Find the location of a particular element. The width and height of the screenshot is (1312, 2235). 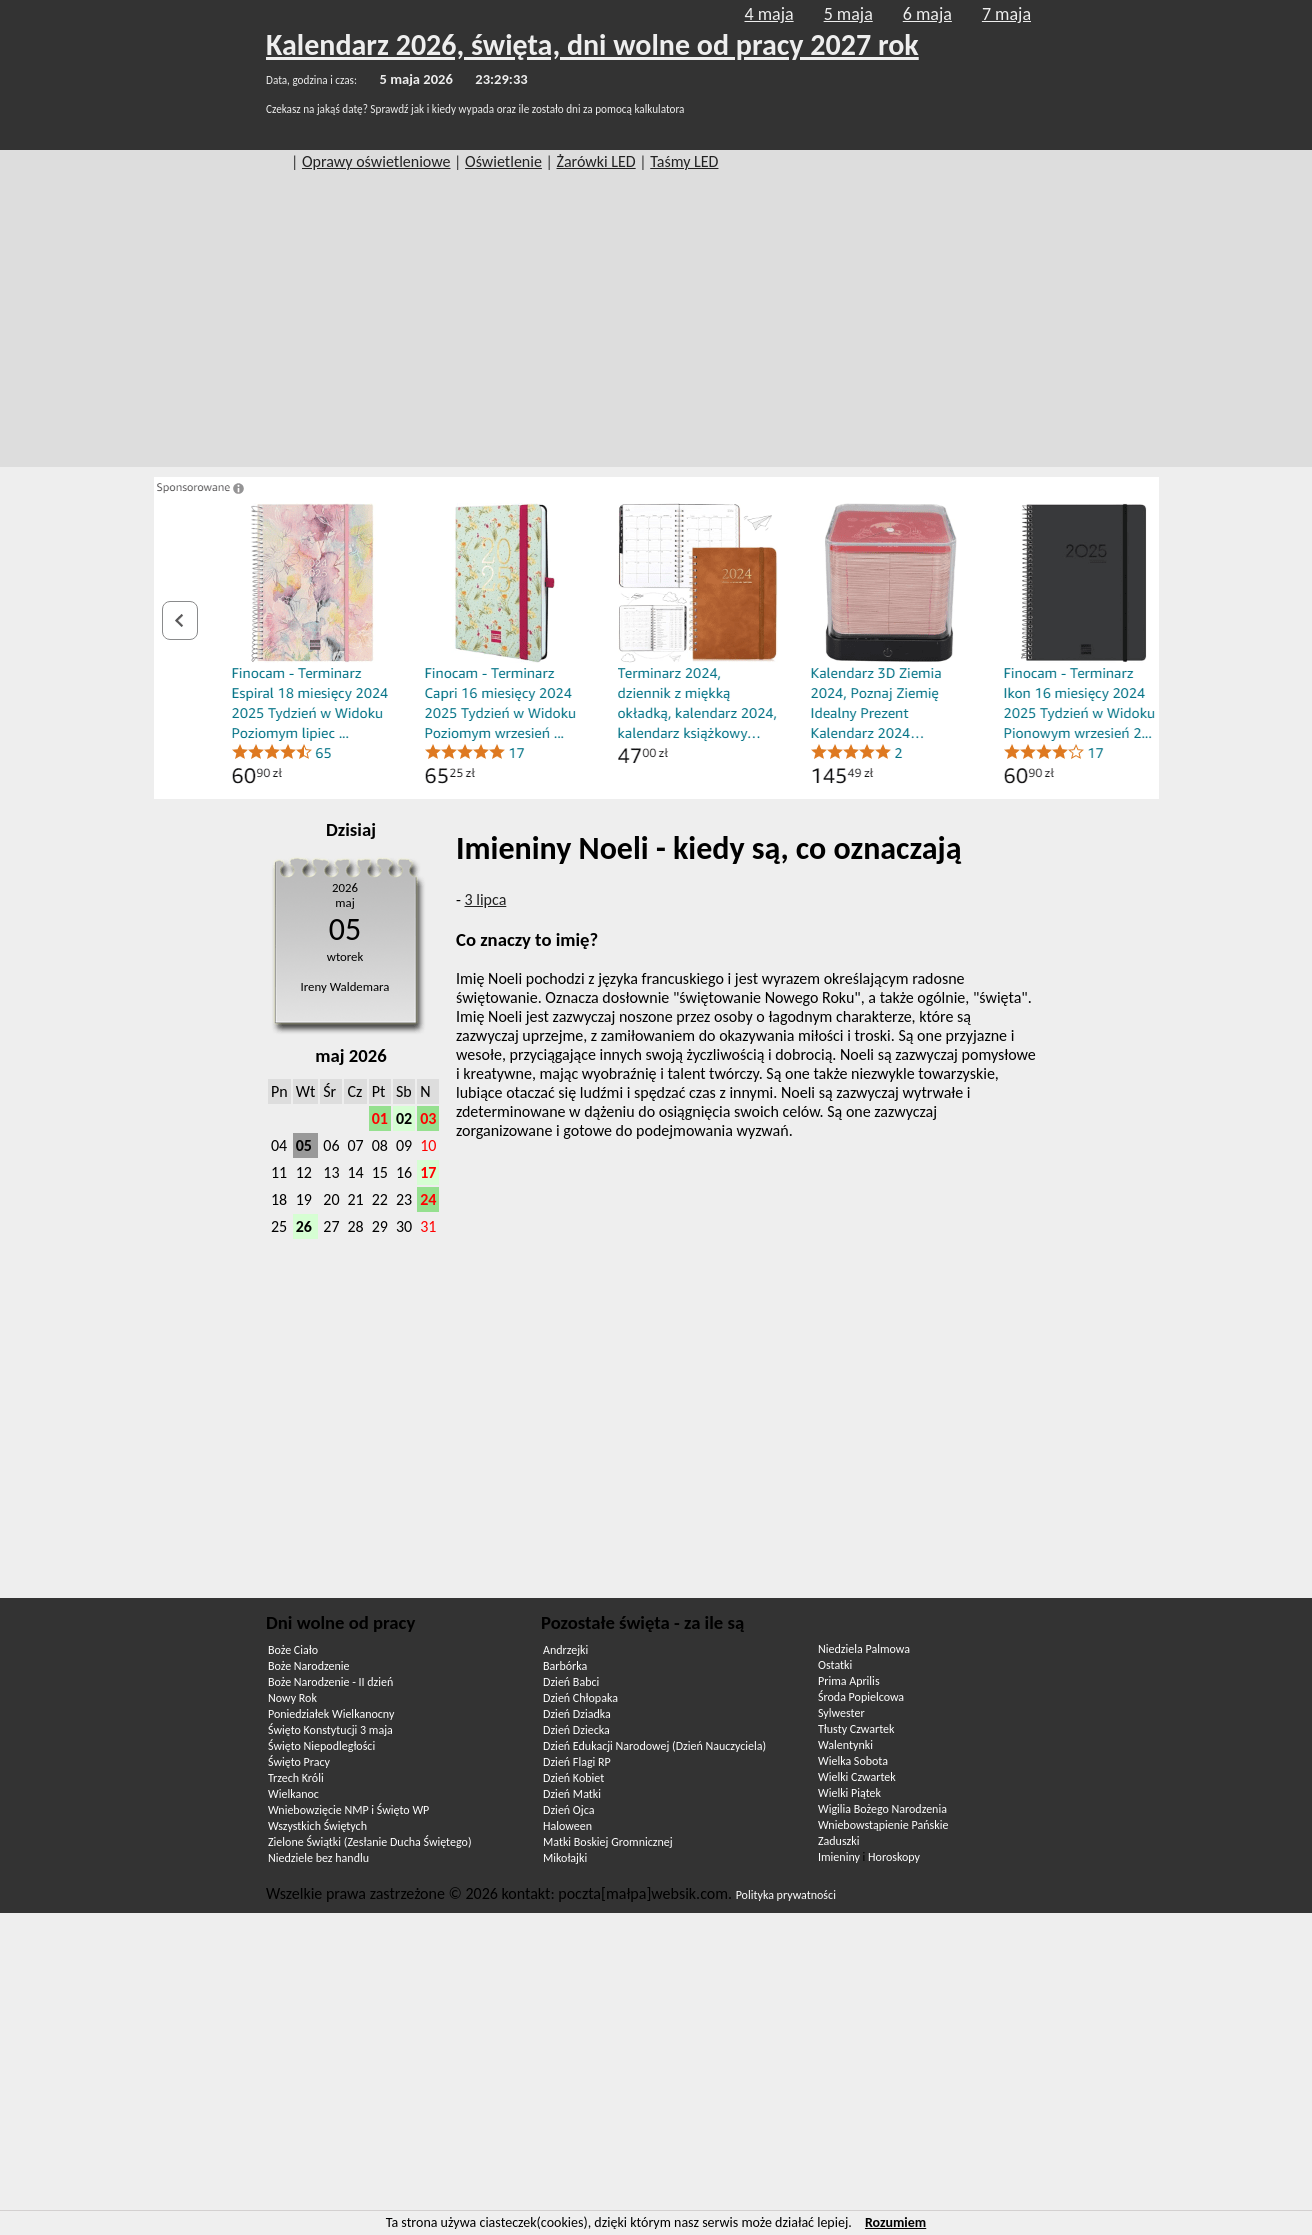

Tłusty Czwartek is located at coordinates (856, 1729).